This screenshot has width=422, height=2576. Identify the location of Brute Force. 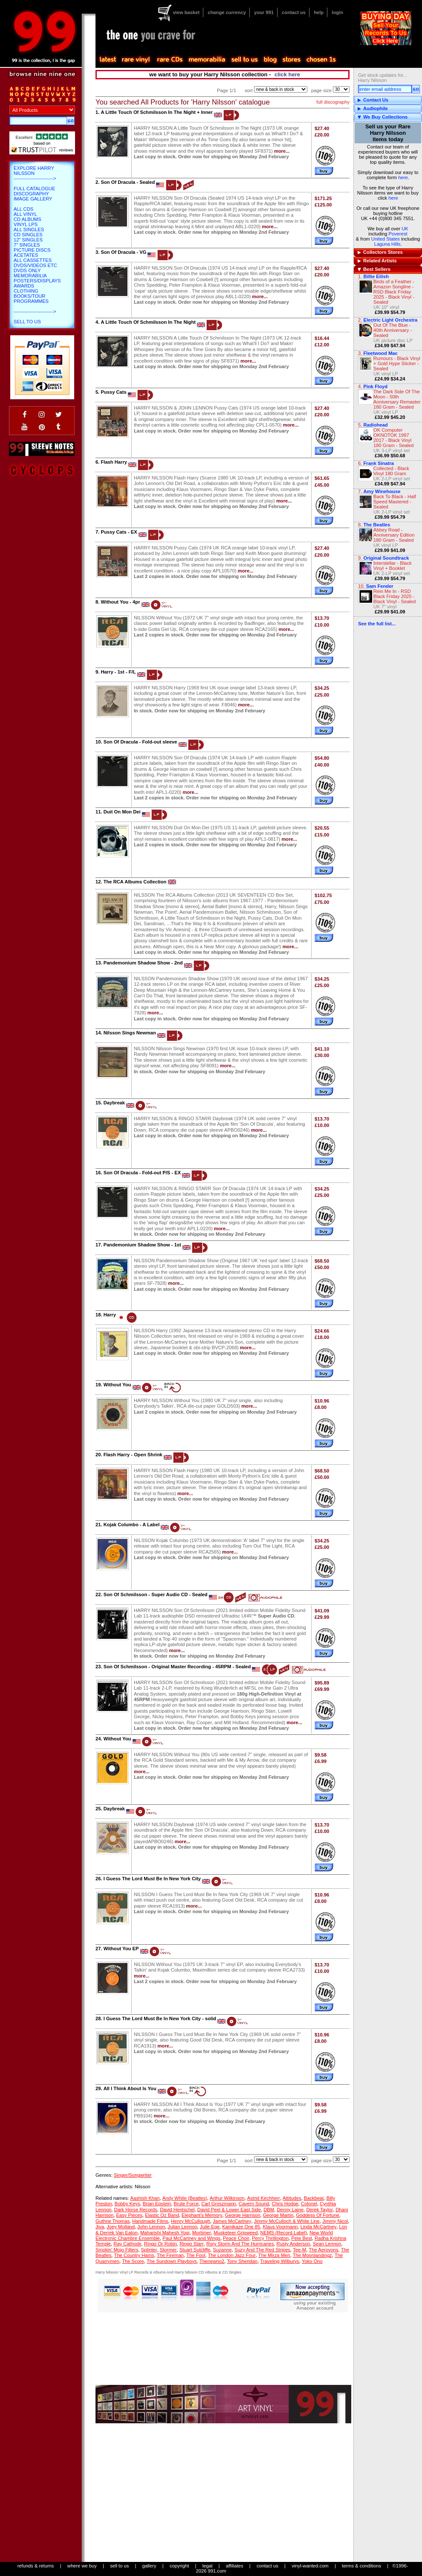
(185, 2203).